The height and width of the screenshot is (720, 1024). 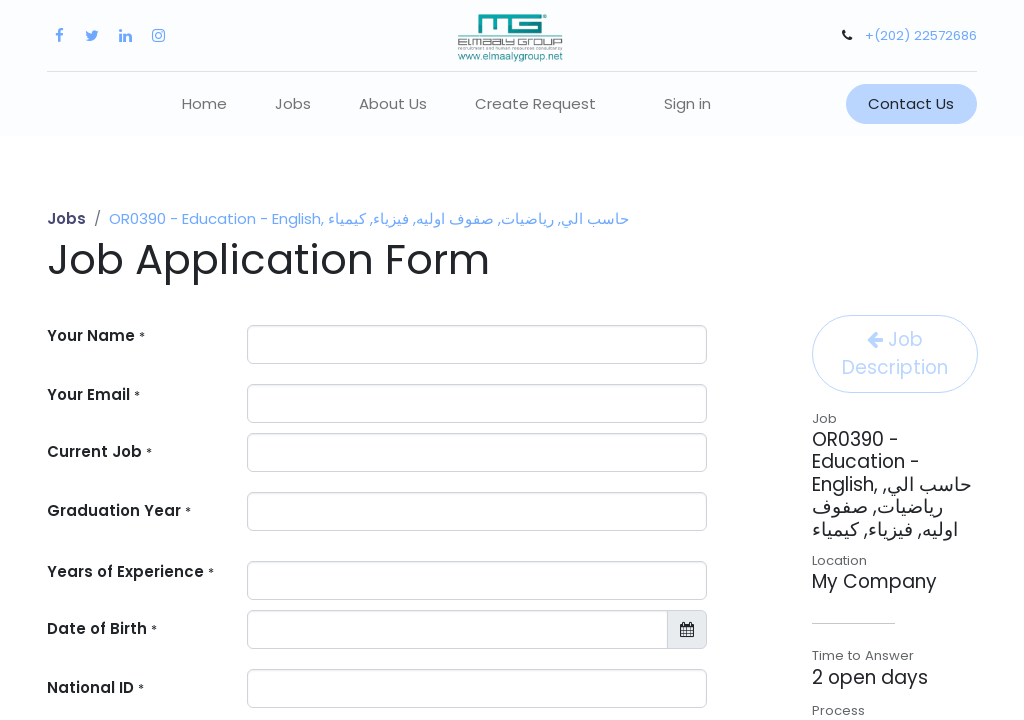 What do you see at coordinates (687, 103) in the screenshot?
I see `Sign in` at bounding box center [687, 103].